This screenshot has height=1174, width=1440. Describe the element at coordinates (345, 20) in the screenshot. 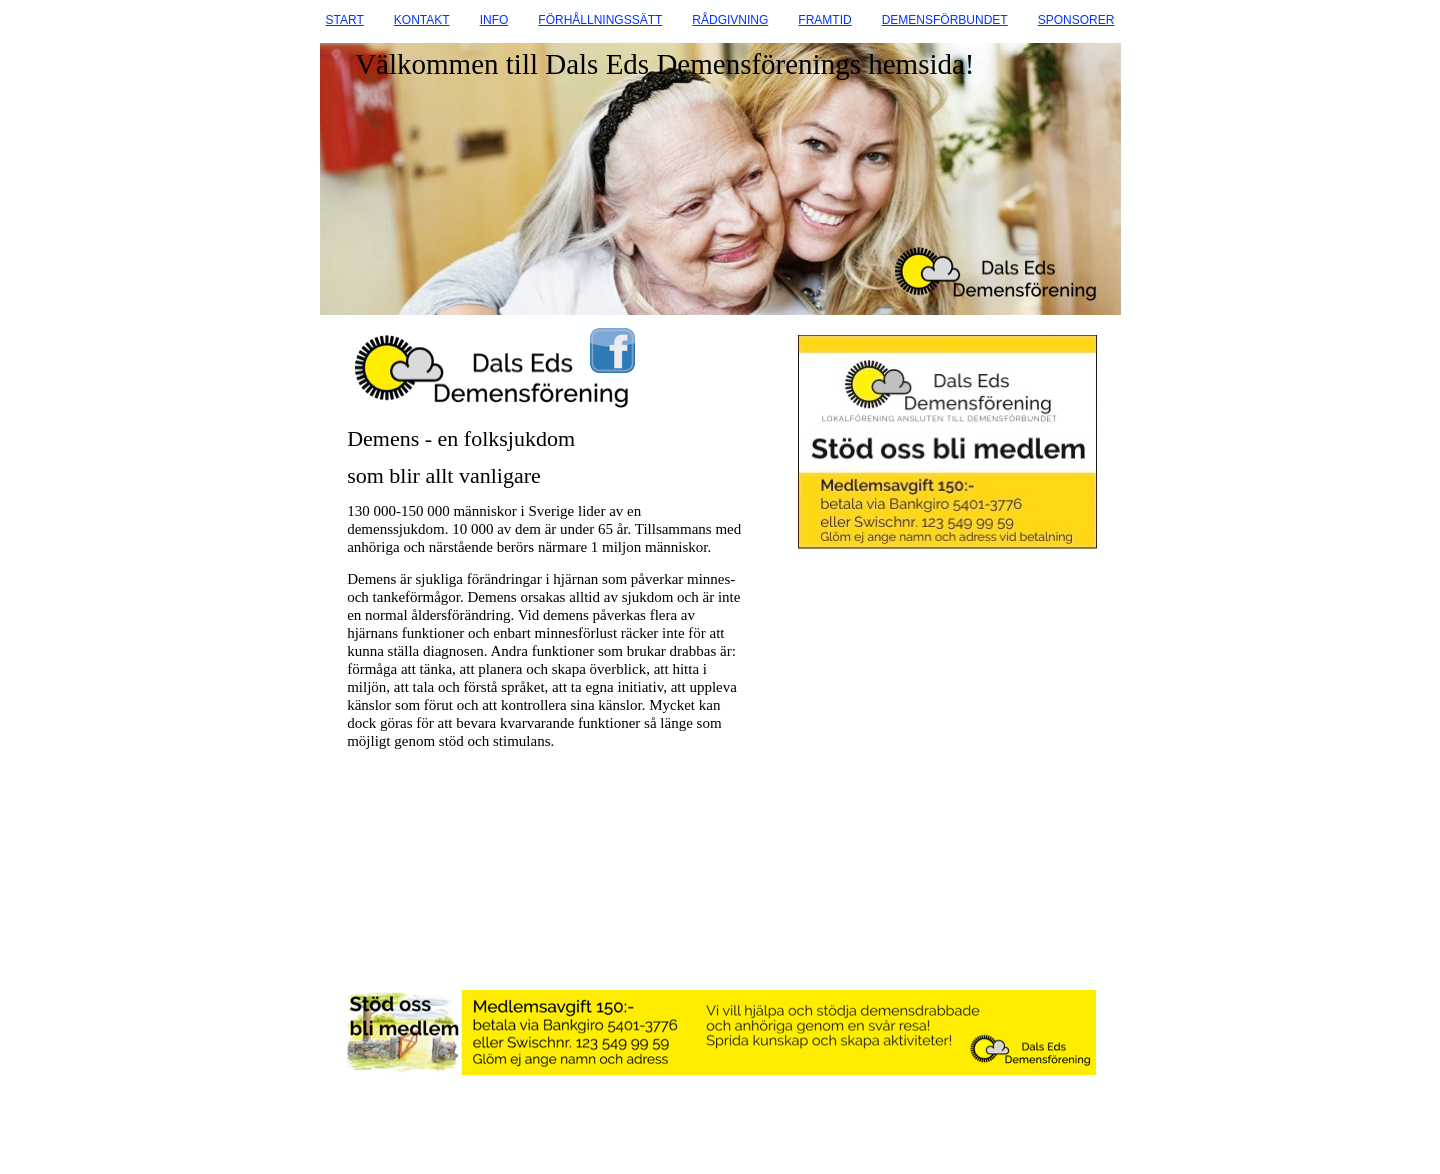

I see `START` at that location.